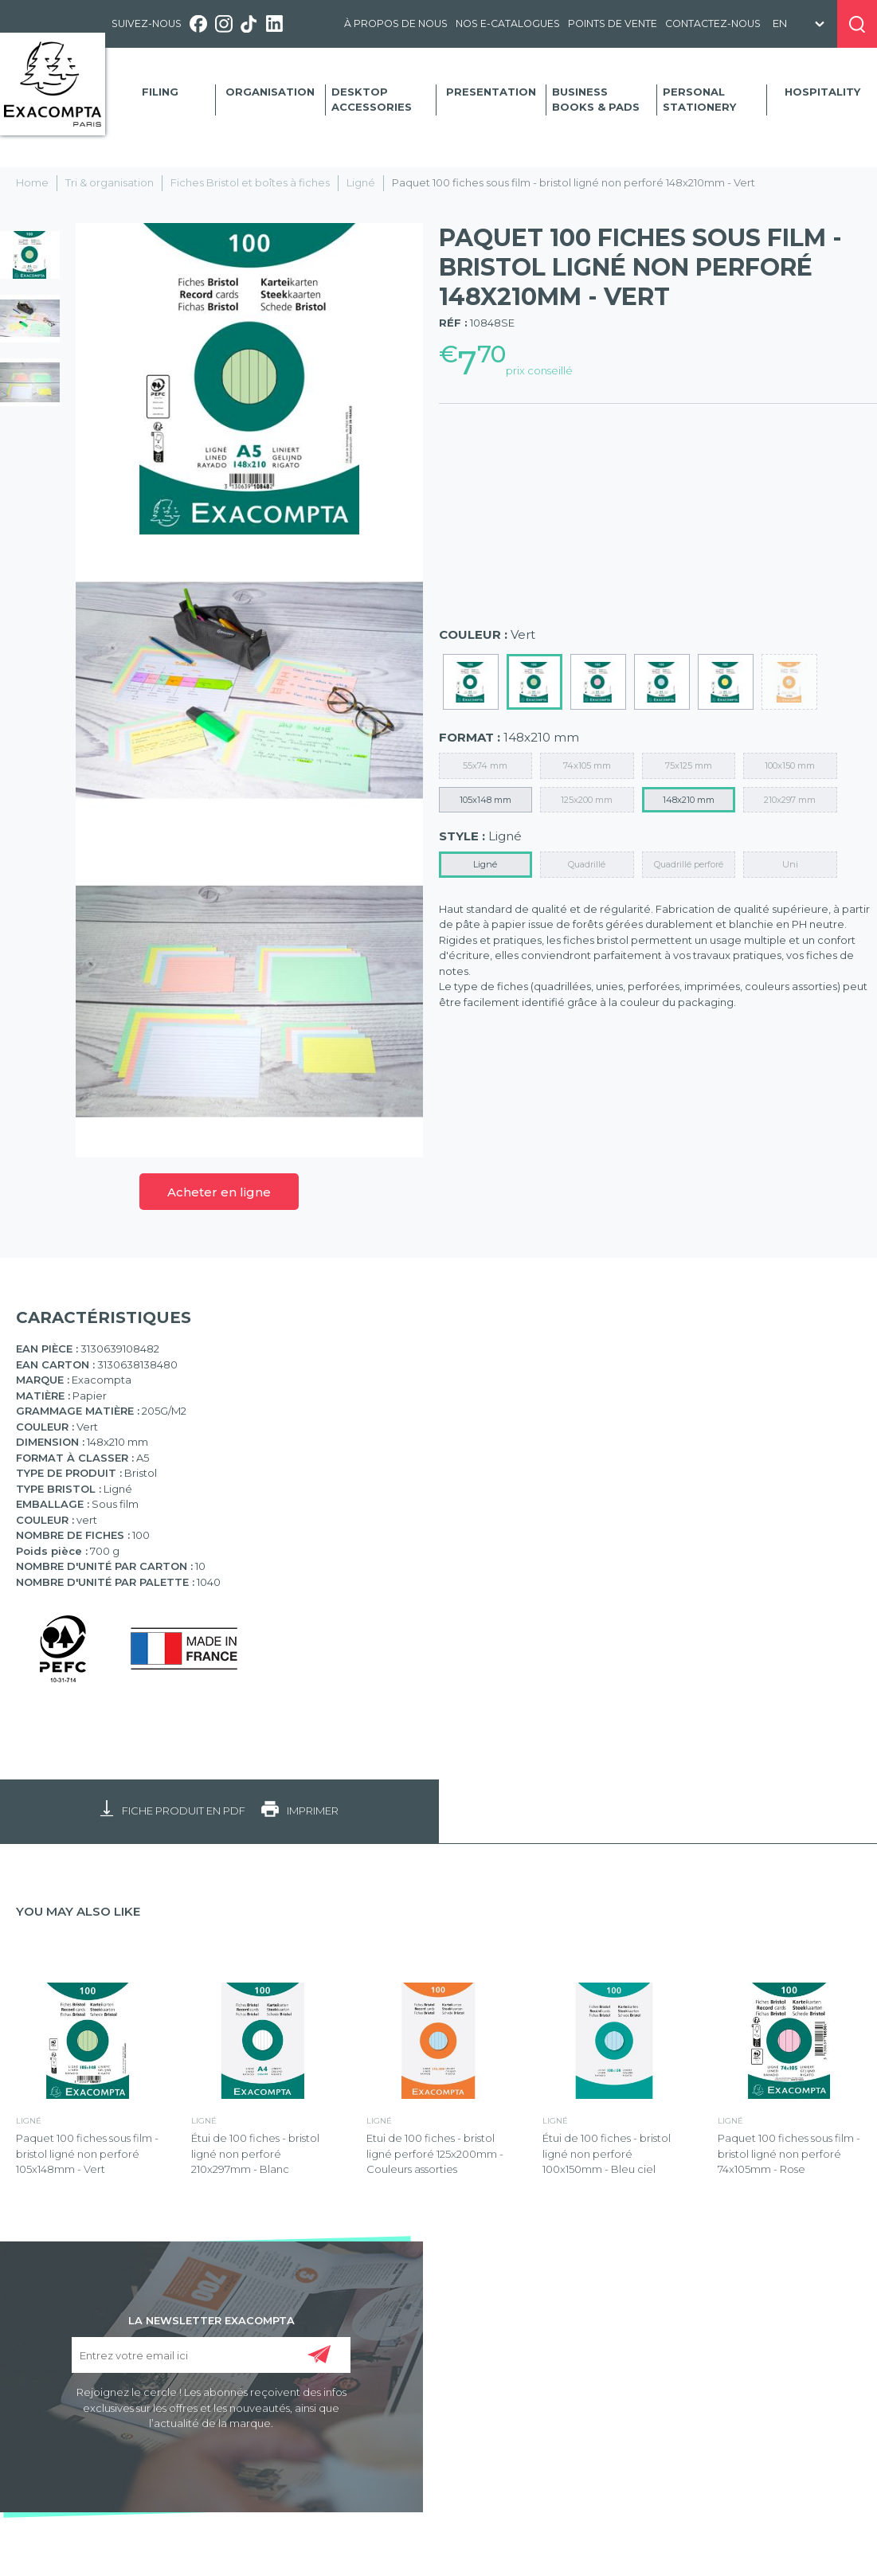  What do you see at coordinates (688, 864) in the screenshot?
I see `Quadrillé perforé` at bounding box center [688, 864].